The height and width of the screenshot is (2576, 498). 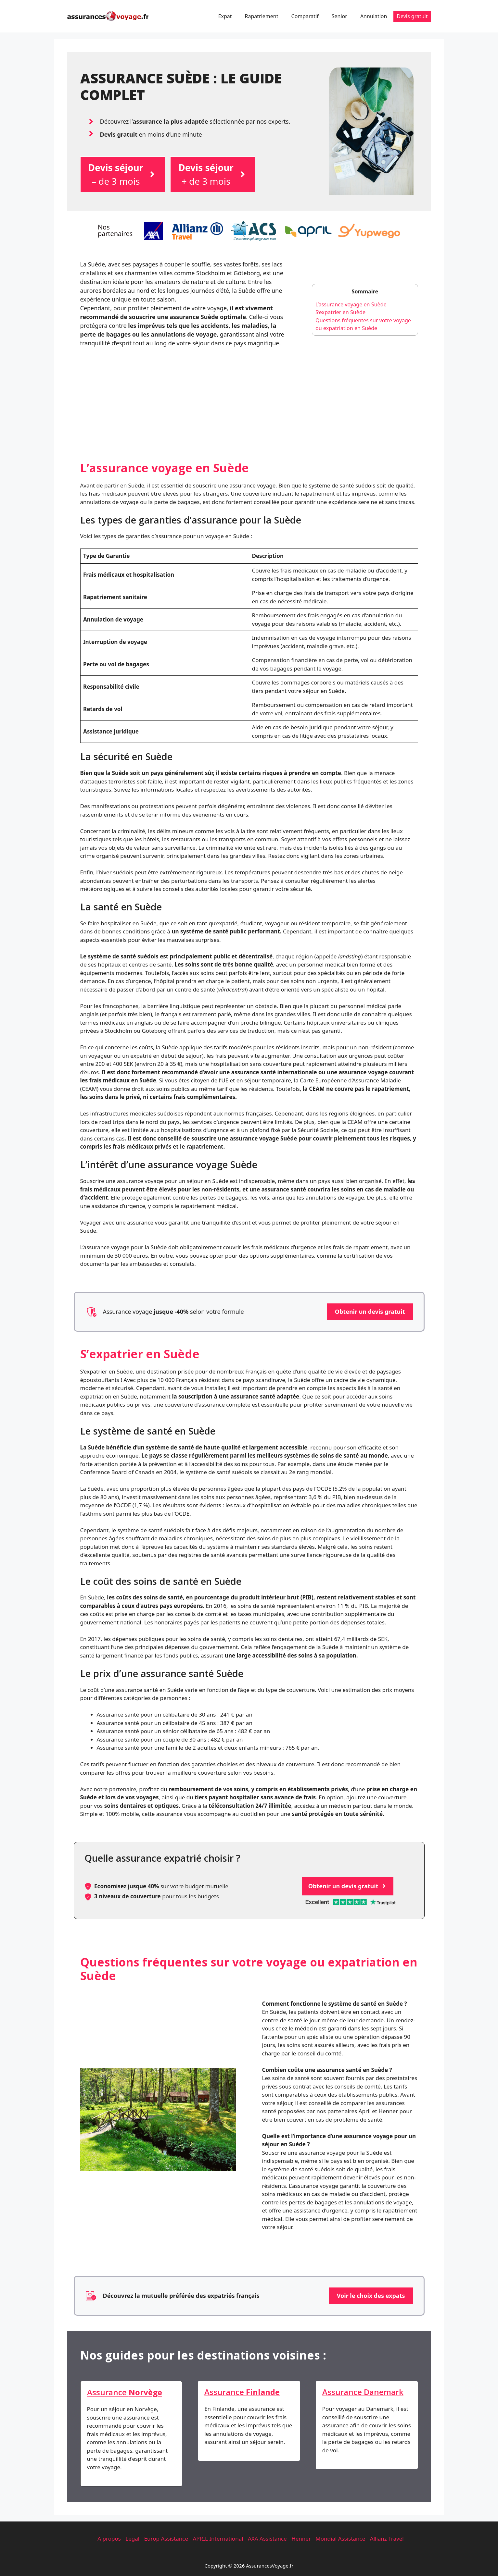 I want to click on A propos, so click(x=109, y=2538).